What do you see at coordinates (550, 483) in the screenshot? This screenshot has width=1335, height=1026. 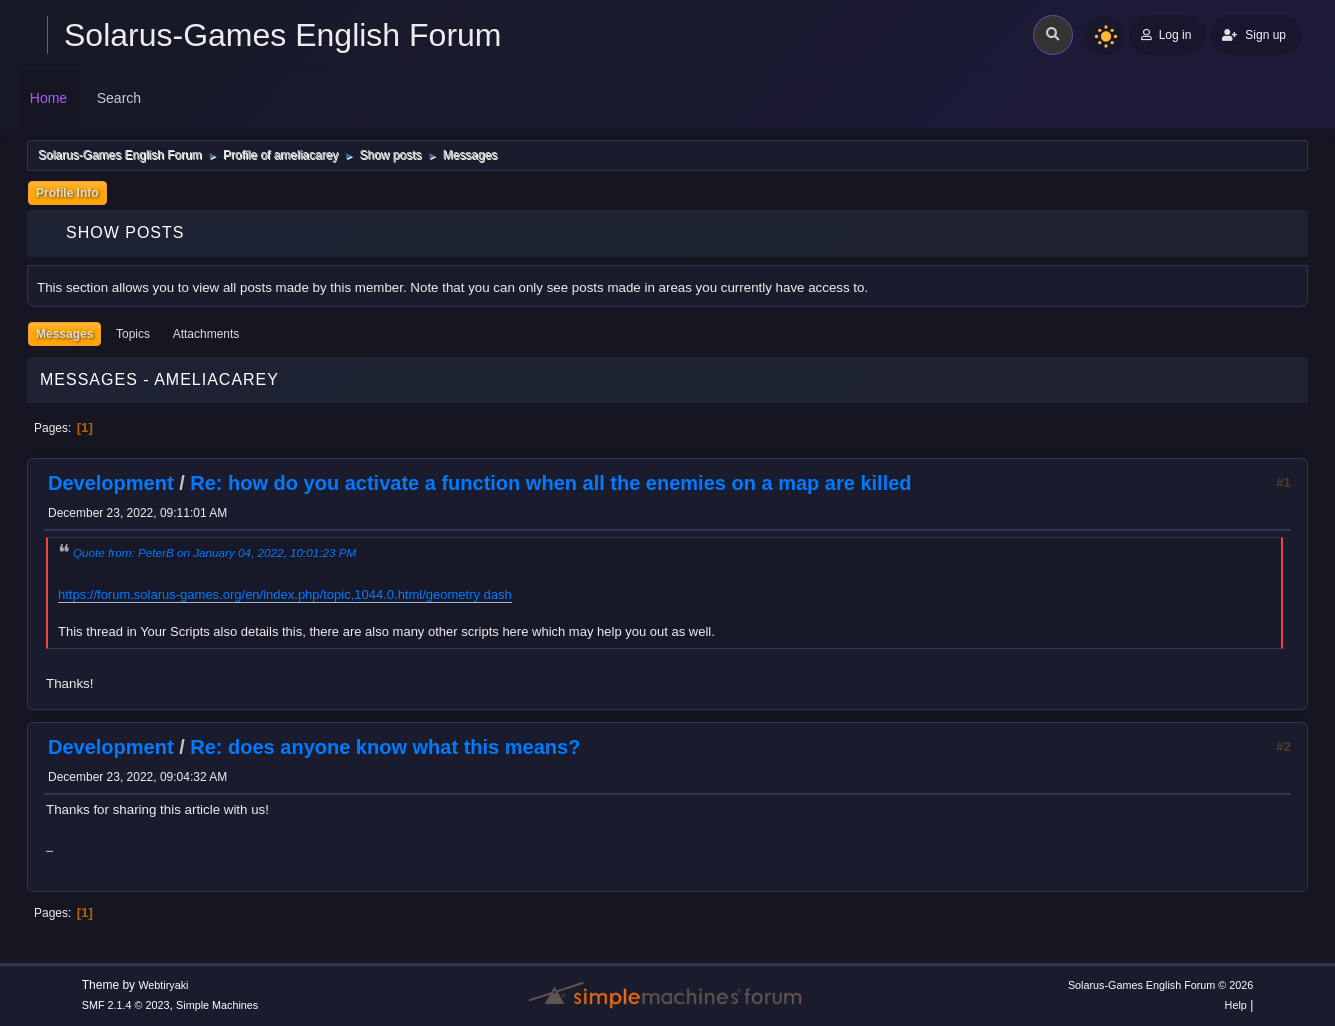 I see `Re: how do you activate a function when all the enemies on a map are killed` at bounding box center [550, 483].